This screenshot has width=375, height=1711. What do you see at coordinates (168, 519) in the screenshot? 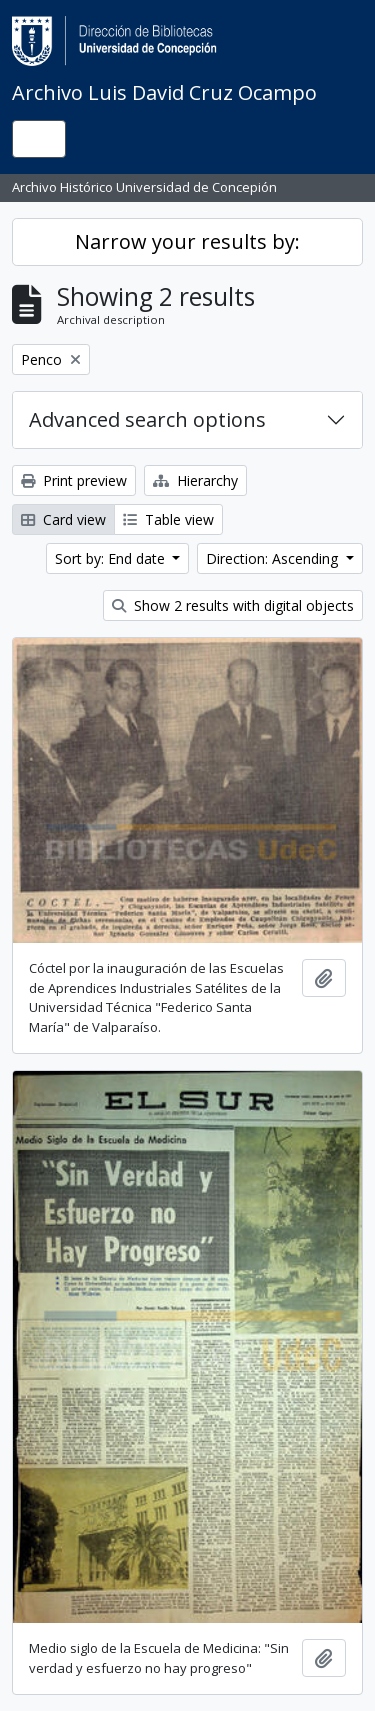
I see `Table view` at bounding box center [168, 519].